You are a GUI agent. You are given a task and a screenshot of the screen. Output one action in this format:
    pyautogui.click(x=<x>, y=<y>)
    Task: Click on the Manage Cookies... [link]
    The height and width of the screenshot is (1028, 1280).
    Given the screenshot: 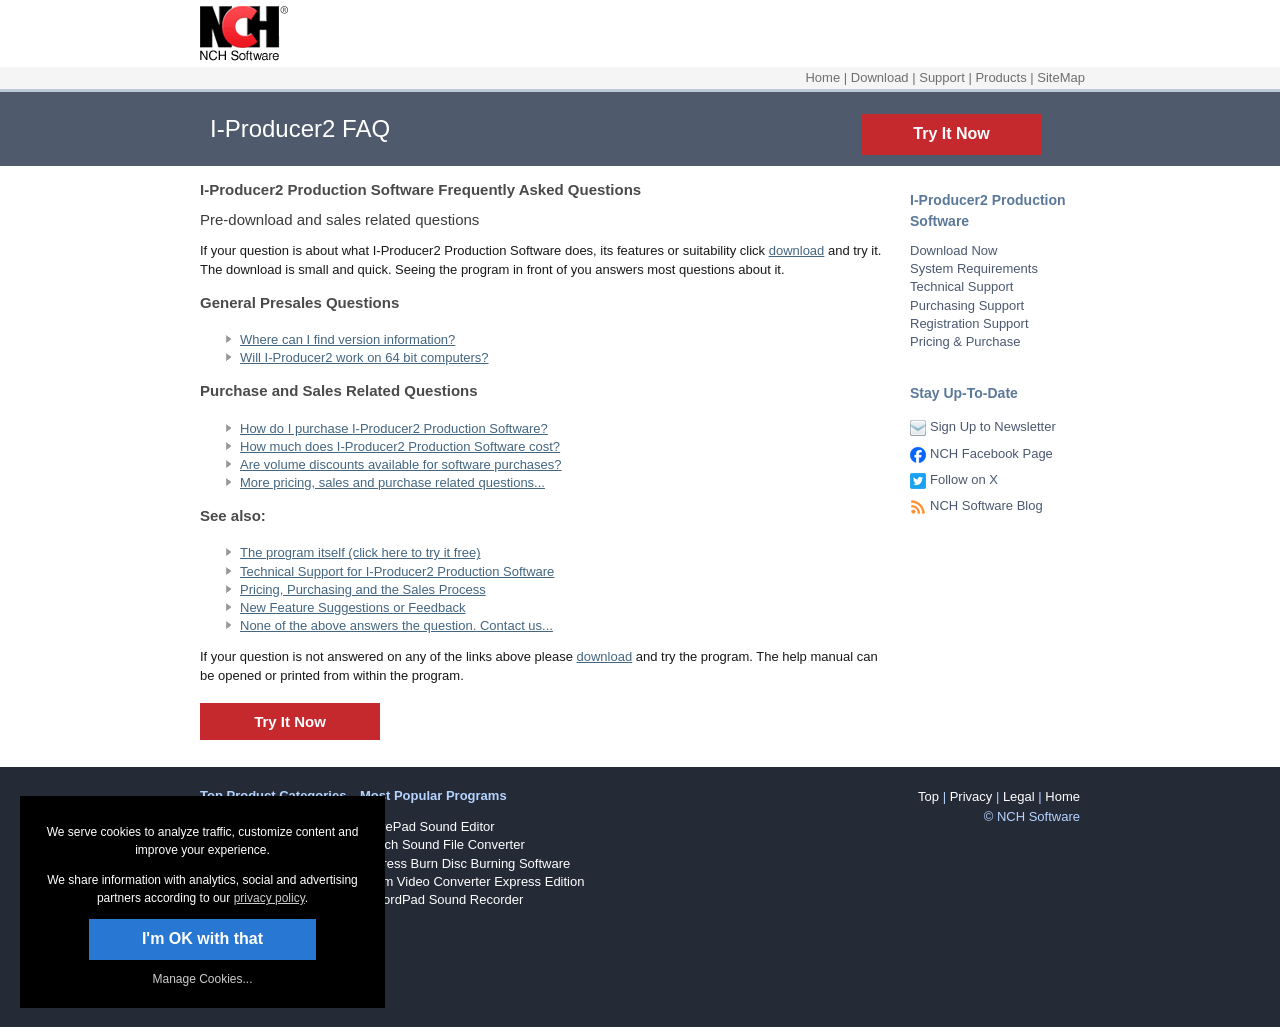 What is the action you would take?
    pyautogui.click(x=202, y=979)
    